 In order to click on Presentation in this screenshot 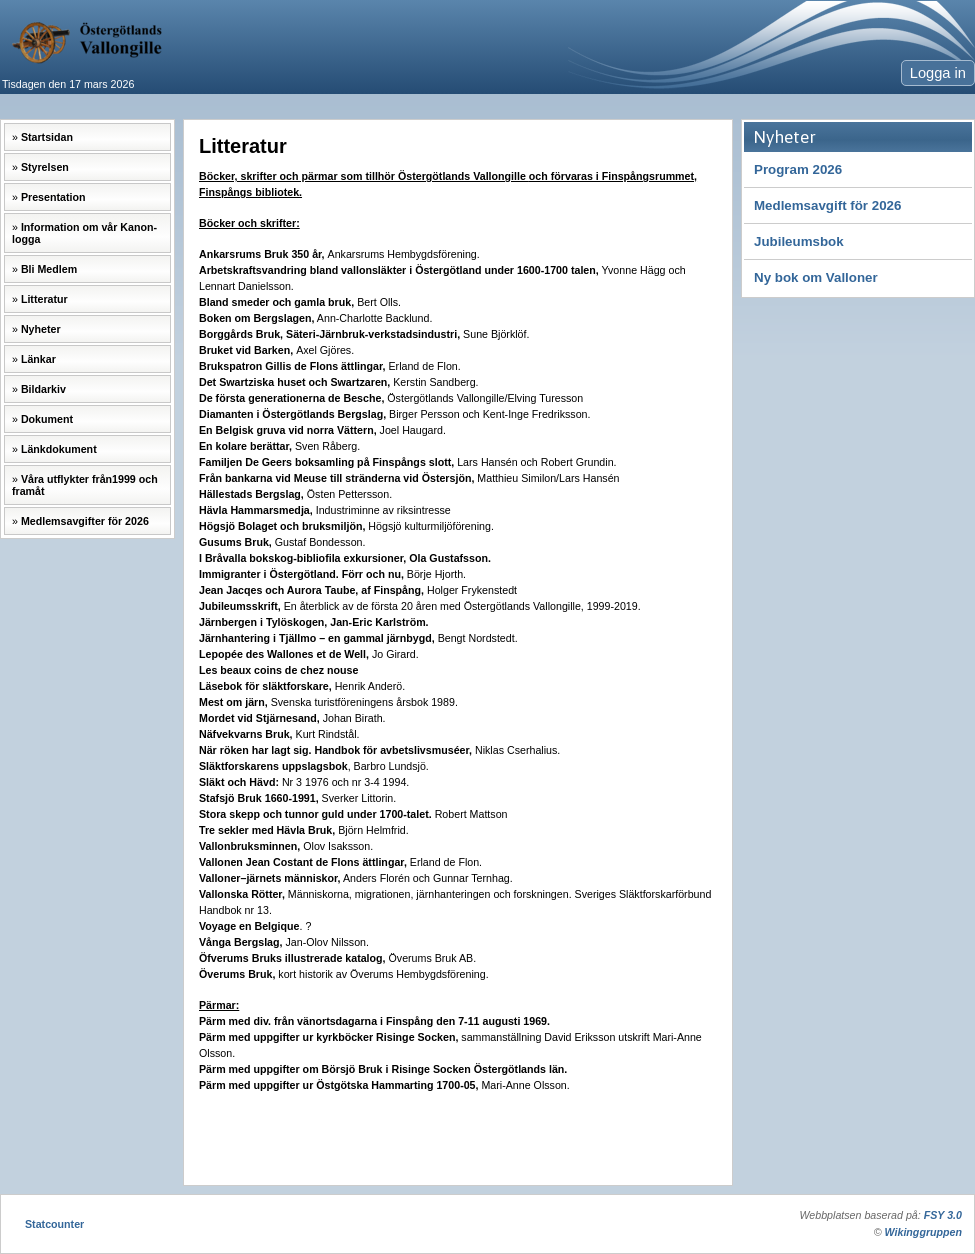, I will do `click(53, 197)`.